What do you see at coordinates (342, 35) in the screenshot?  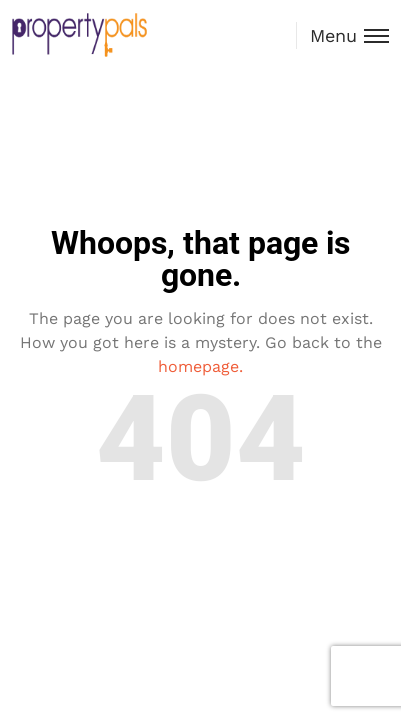 I see `[Toggle menu]` at bounding box center [342, 35].